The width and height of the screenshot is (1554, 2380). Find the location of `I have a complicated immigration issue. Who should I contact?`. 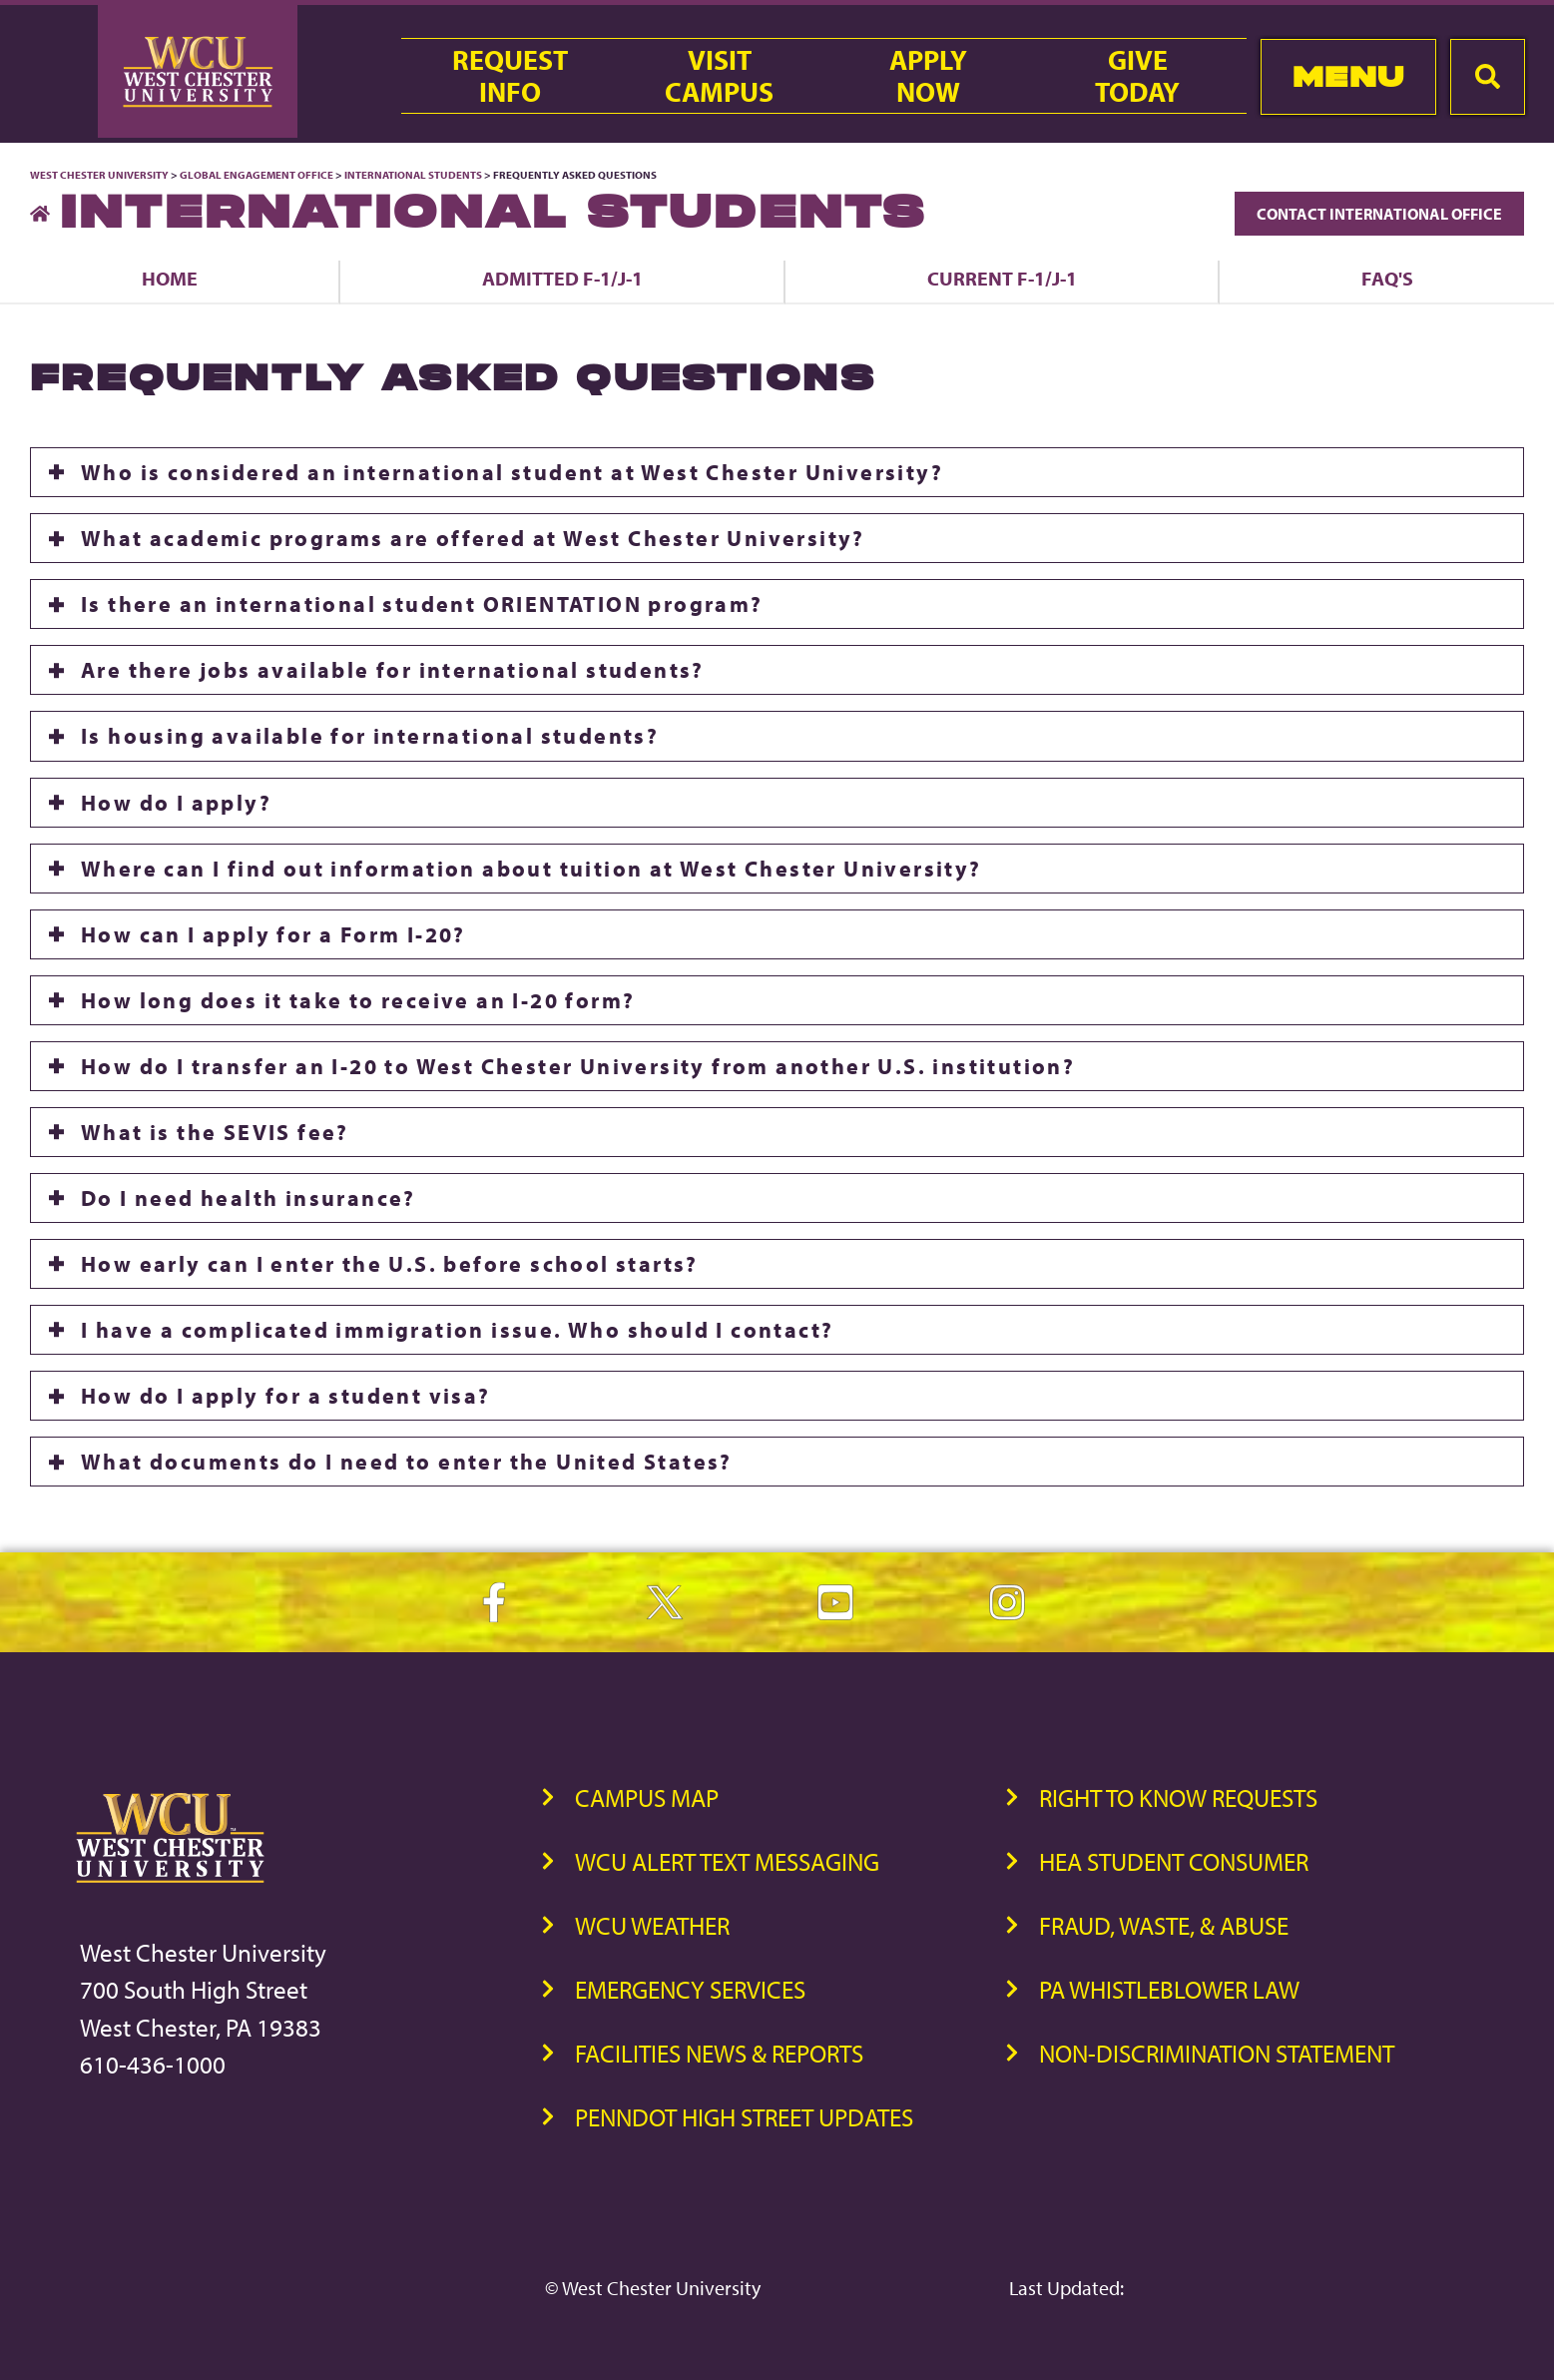

I have a complicated immigration issue. Who should I contact? is located at coordinates (457, 1330).